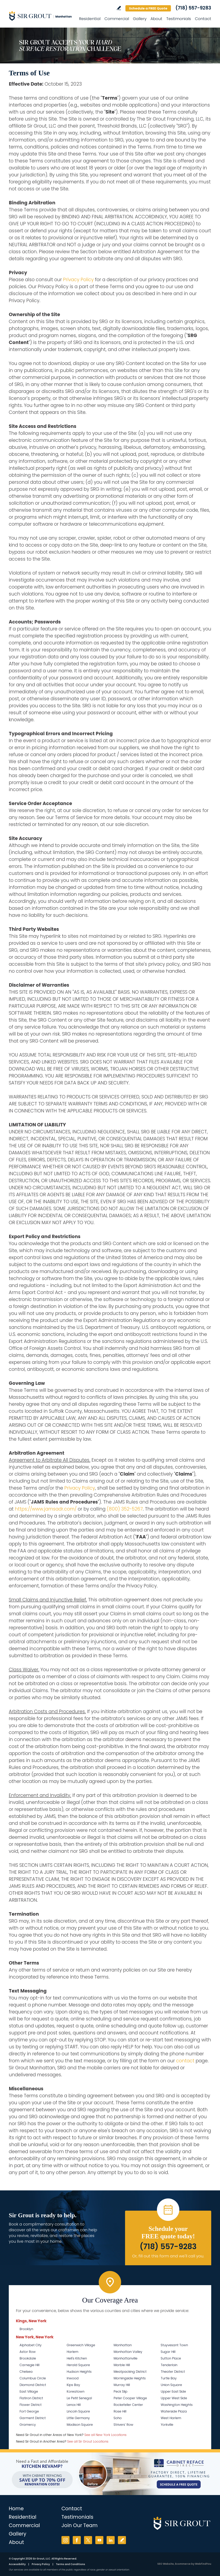 Image resolution: width=220 pixels, height=2576 pixels. I want to click on Brookdale, so click(28, 2358).